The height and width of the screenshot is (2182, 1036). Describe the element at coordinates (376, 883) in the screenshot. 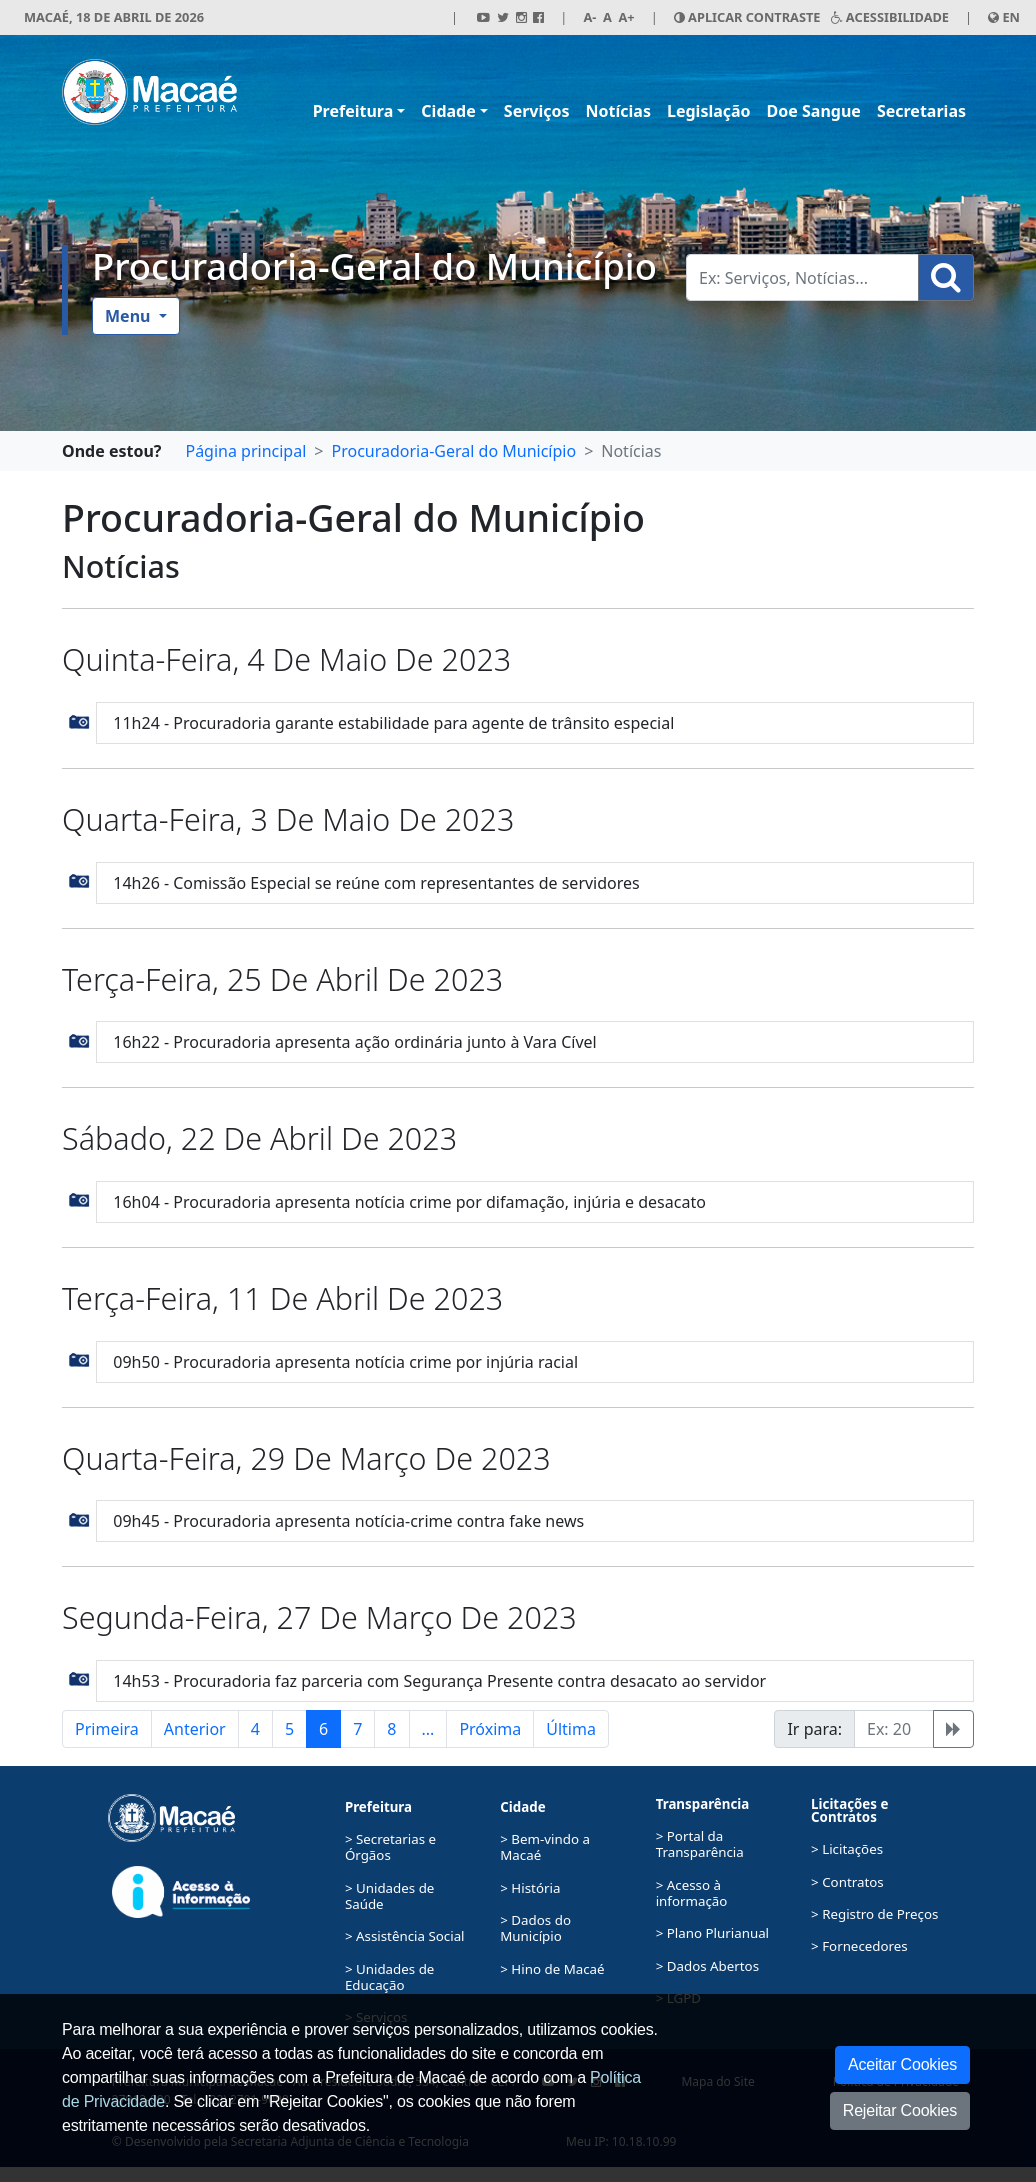

I see `14h26 - Comissão Especial se reúne com representantes de servidores` at that location.